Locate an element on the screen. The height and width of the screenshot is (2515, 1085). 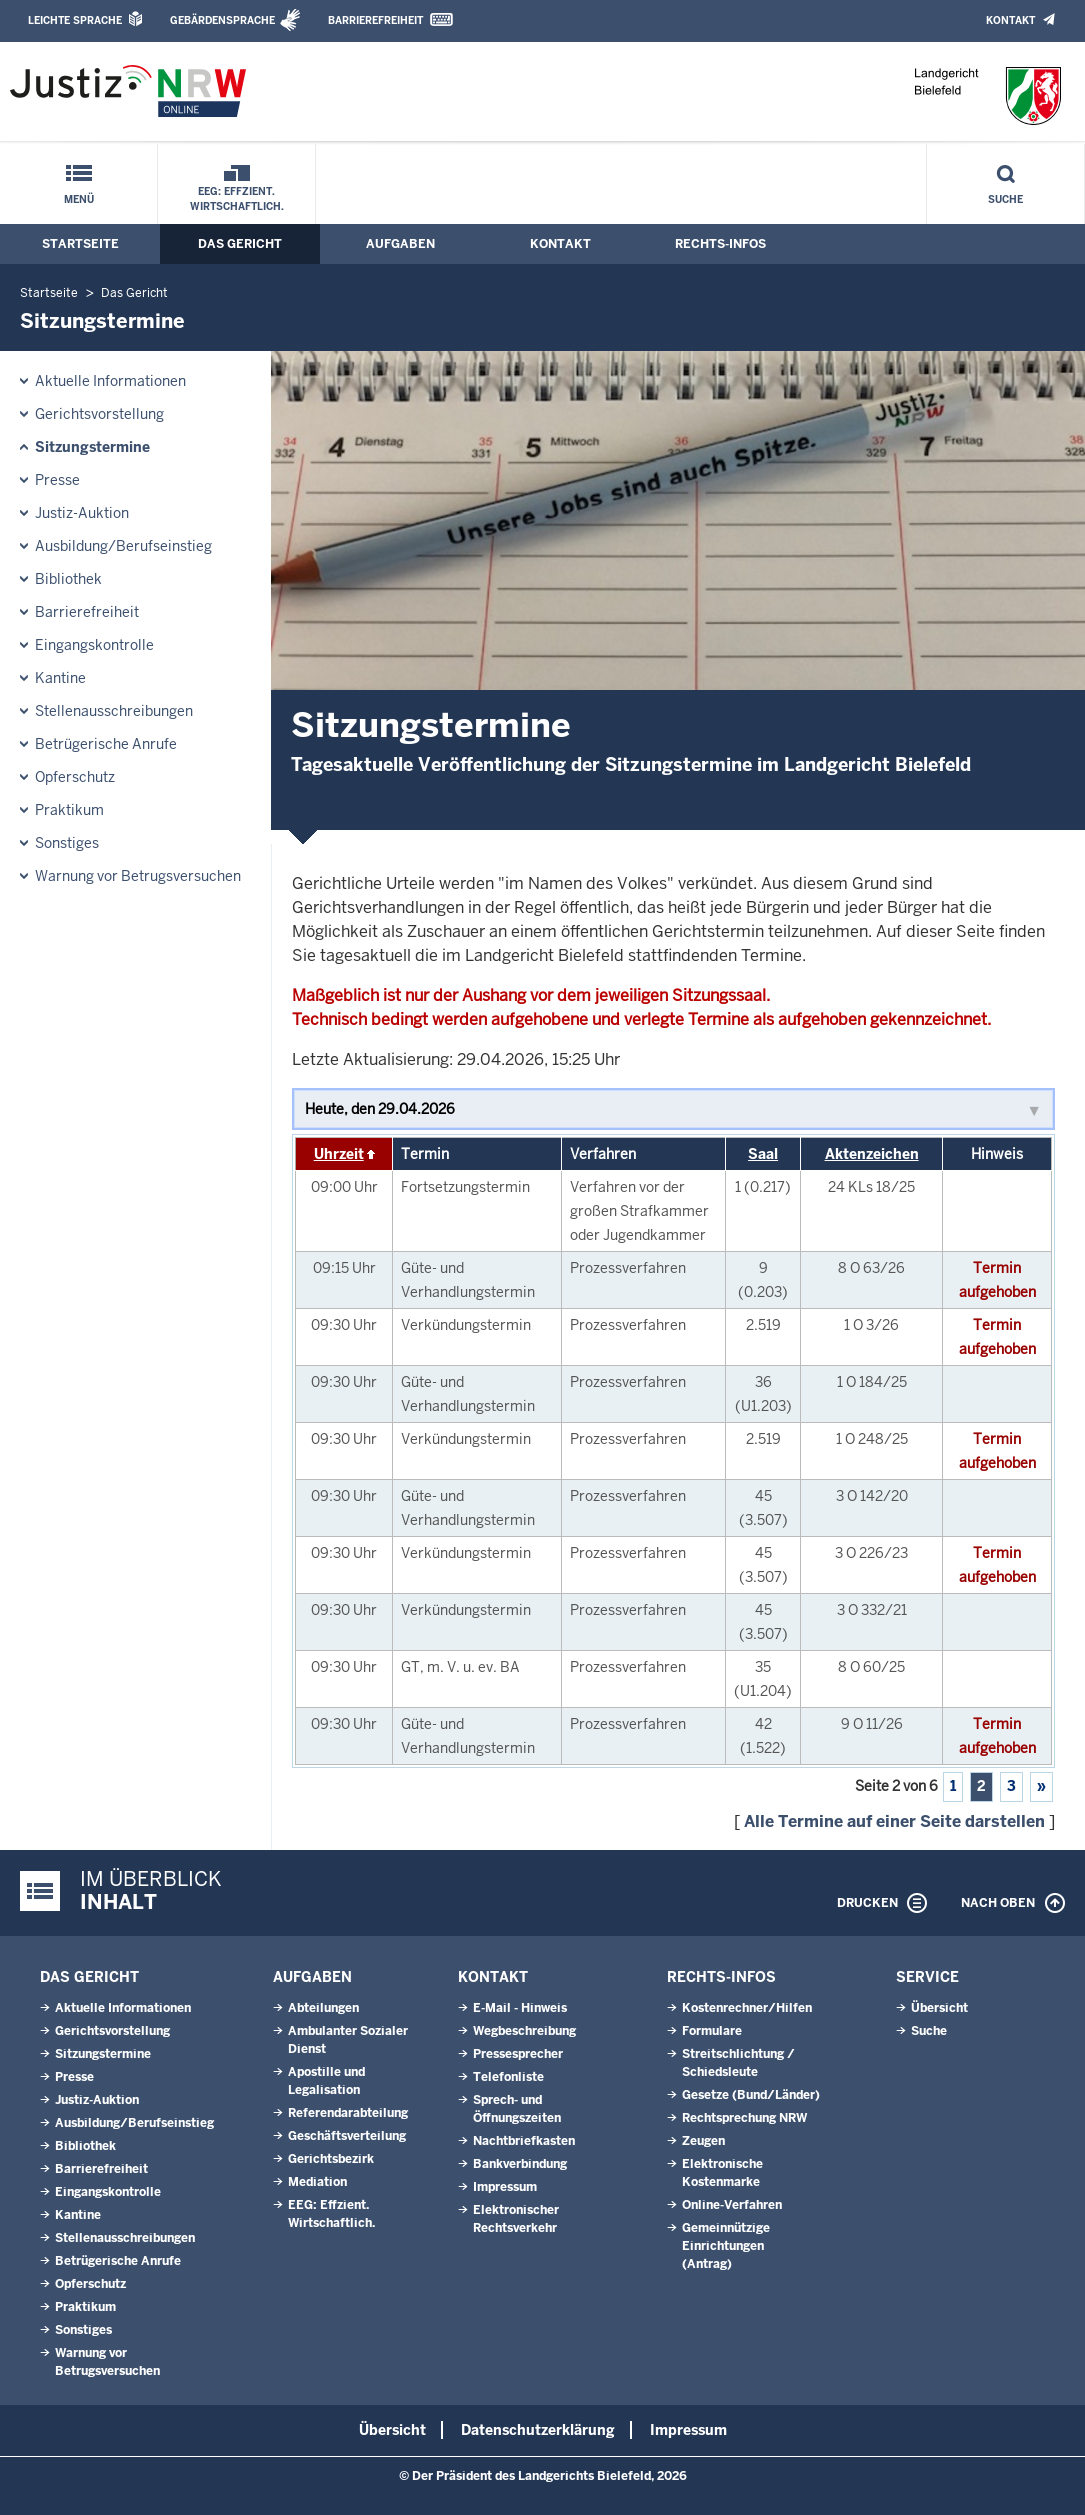
Gerichtsvorstellung is located at coordinates (99, 414).